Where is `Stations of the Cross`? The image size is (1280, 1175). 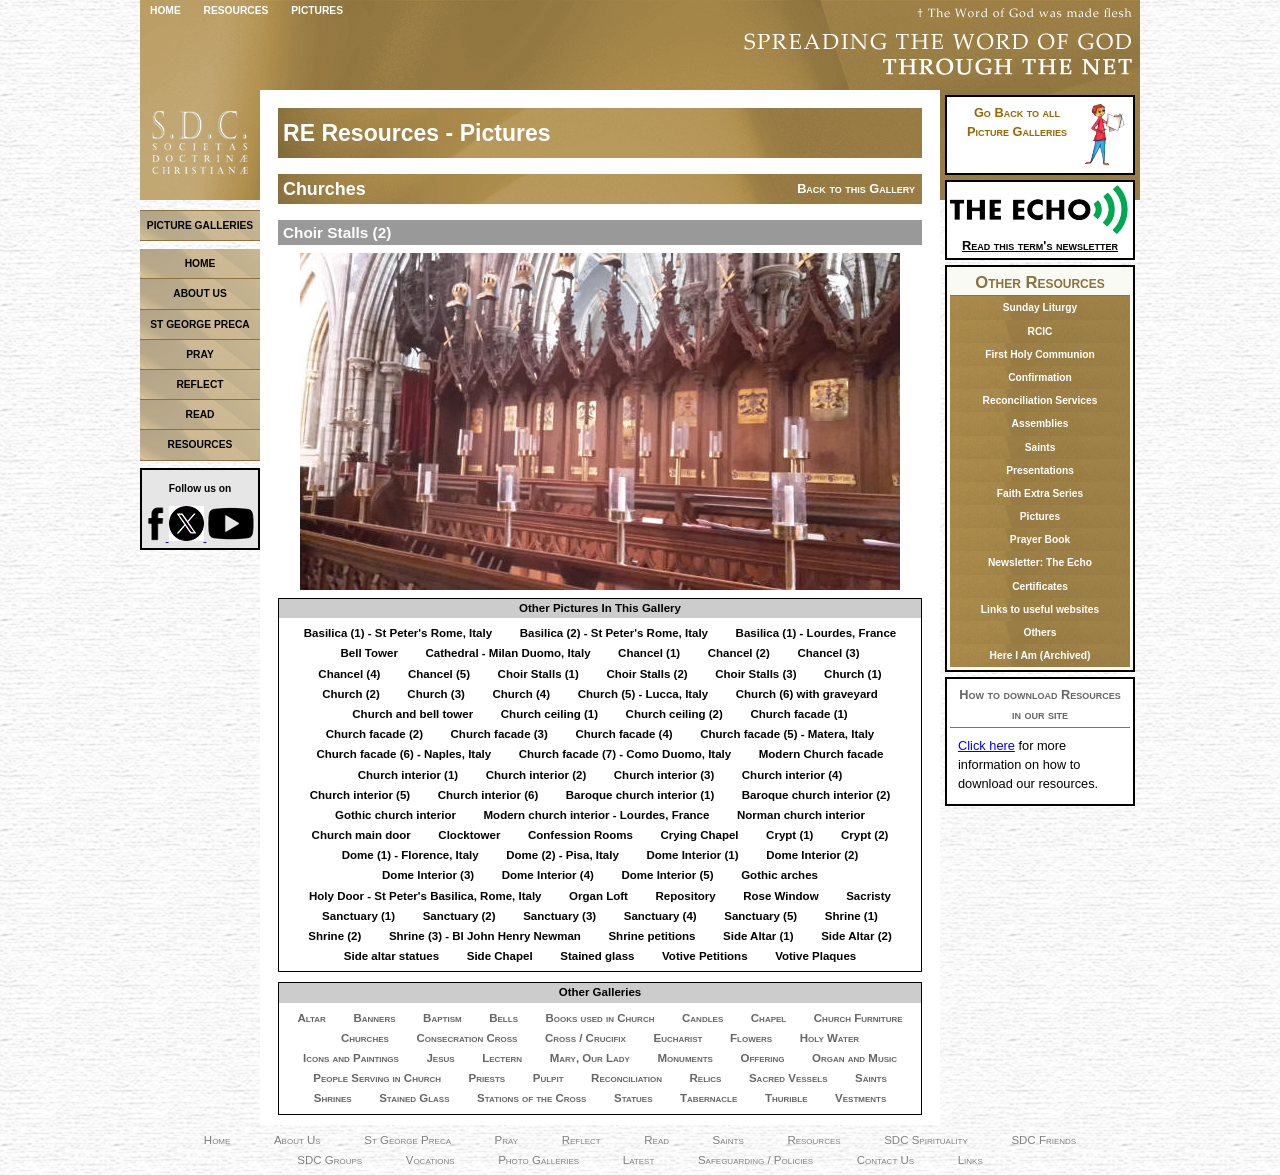
Stations of the Cross is located at coordinates (531, 1098).